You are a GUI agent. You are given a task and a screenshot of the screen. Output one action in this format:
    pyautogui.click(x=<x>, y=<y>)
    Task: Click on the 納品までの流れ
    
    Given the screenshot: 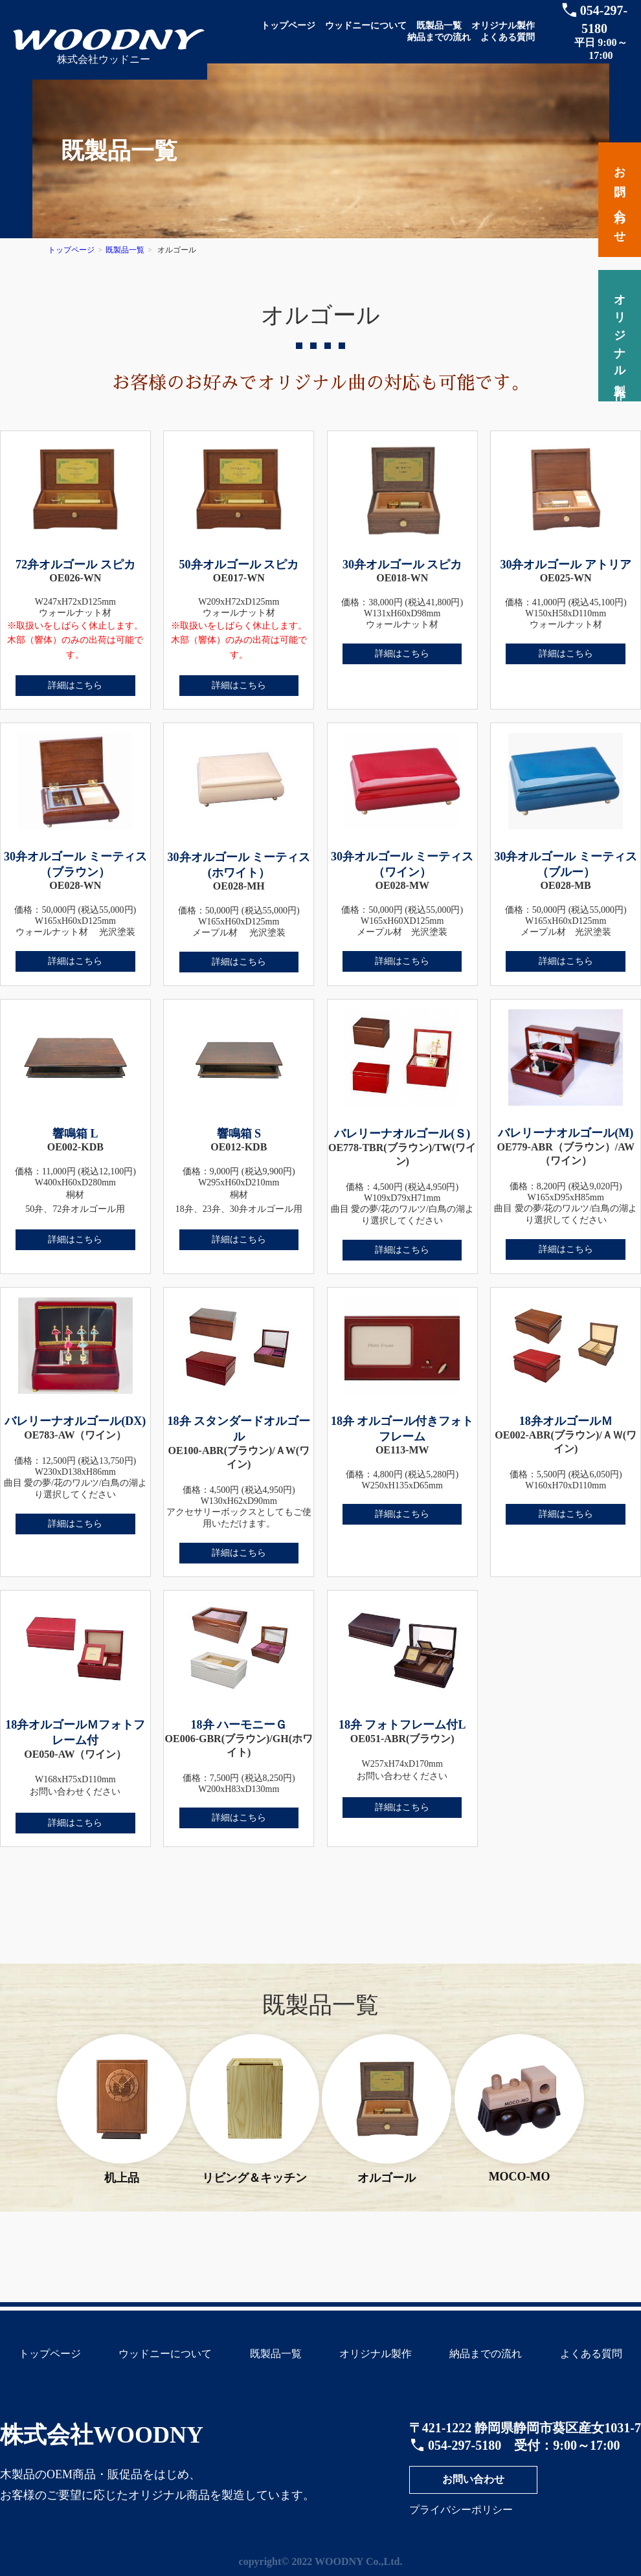 What is the action you would take?
    pyautogui.click(x=439, y=37)
    